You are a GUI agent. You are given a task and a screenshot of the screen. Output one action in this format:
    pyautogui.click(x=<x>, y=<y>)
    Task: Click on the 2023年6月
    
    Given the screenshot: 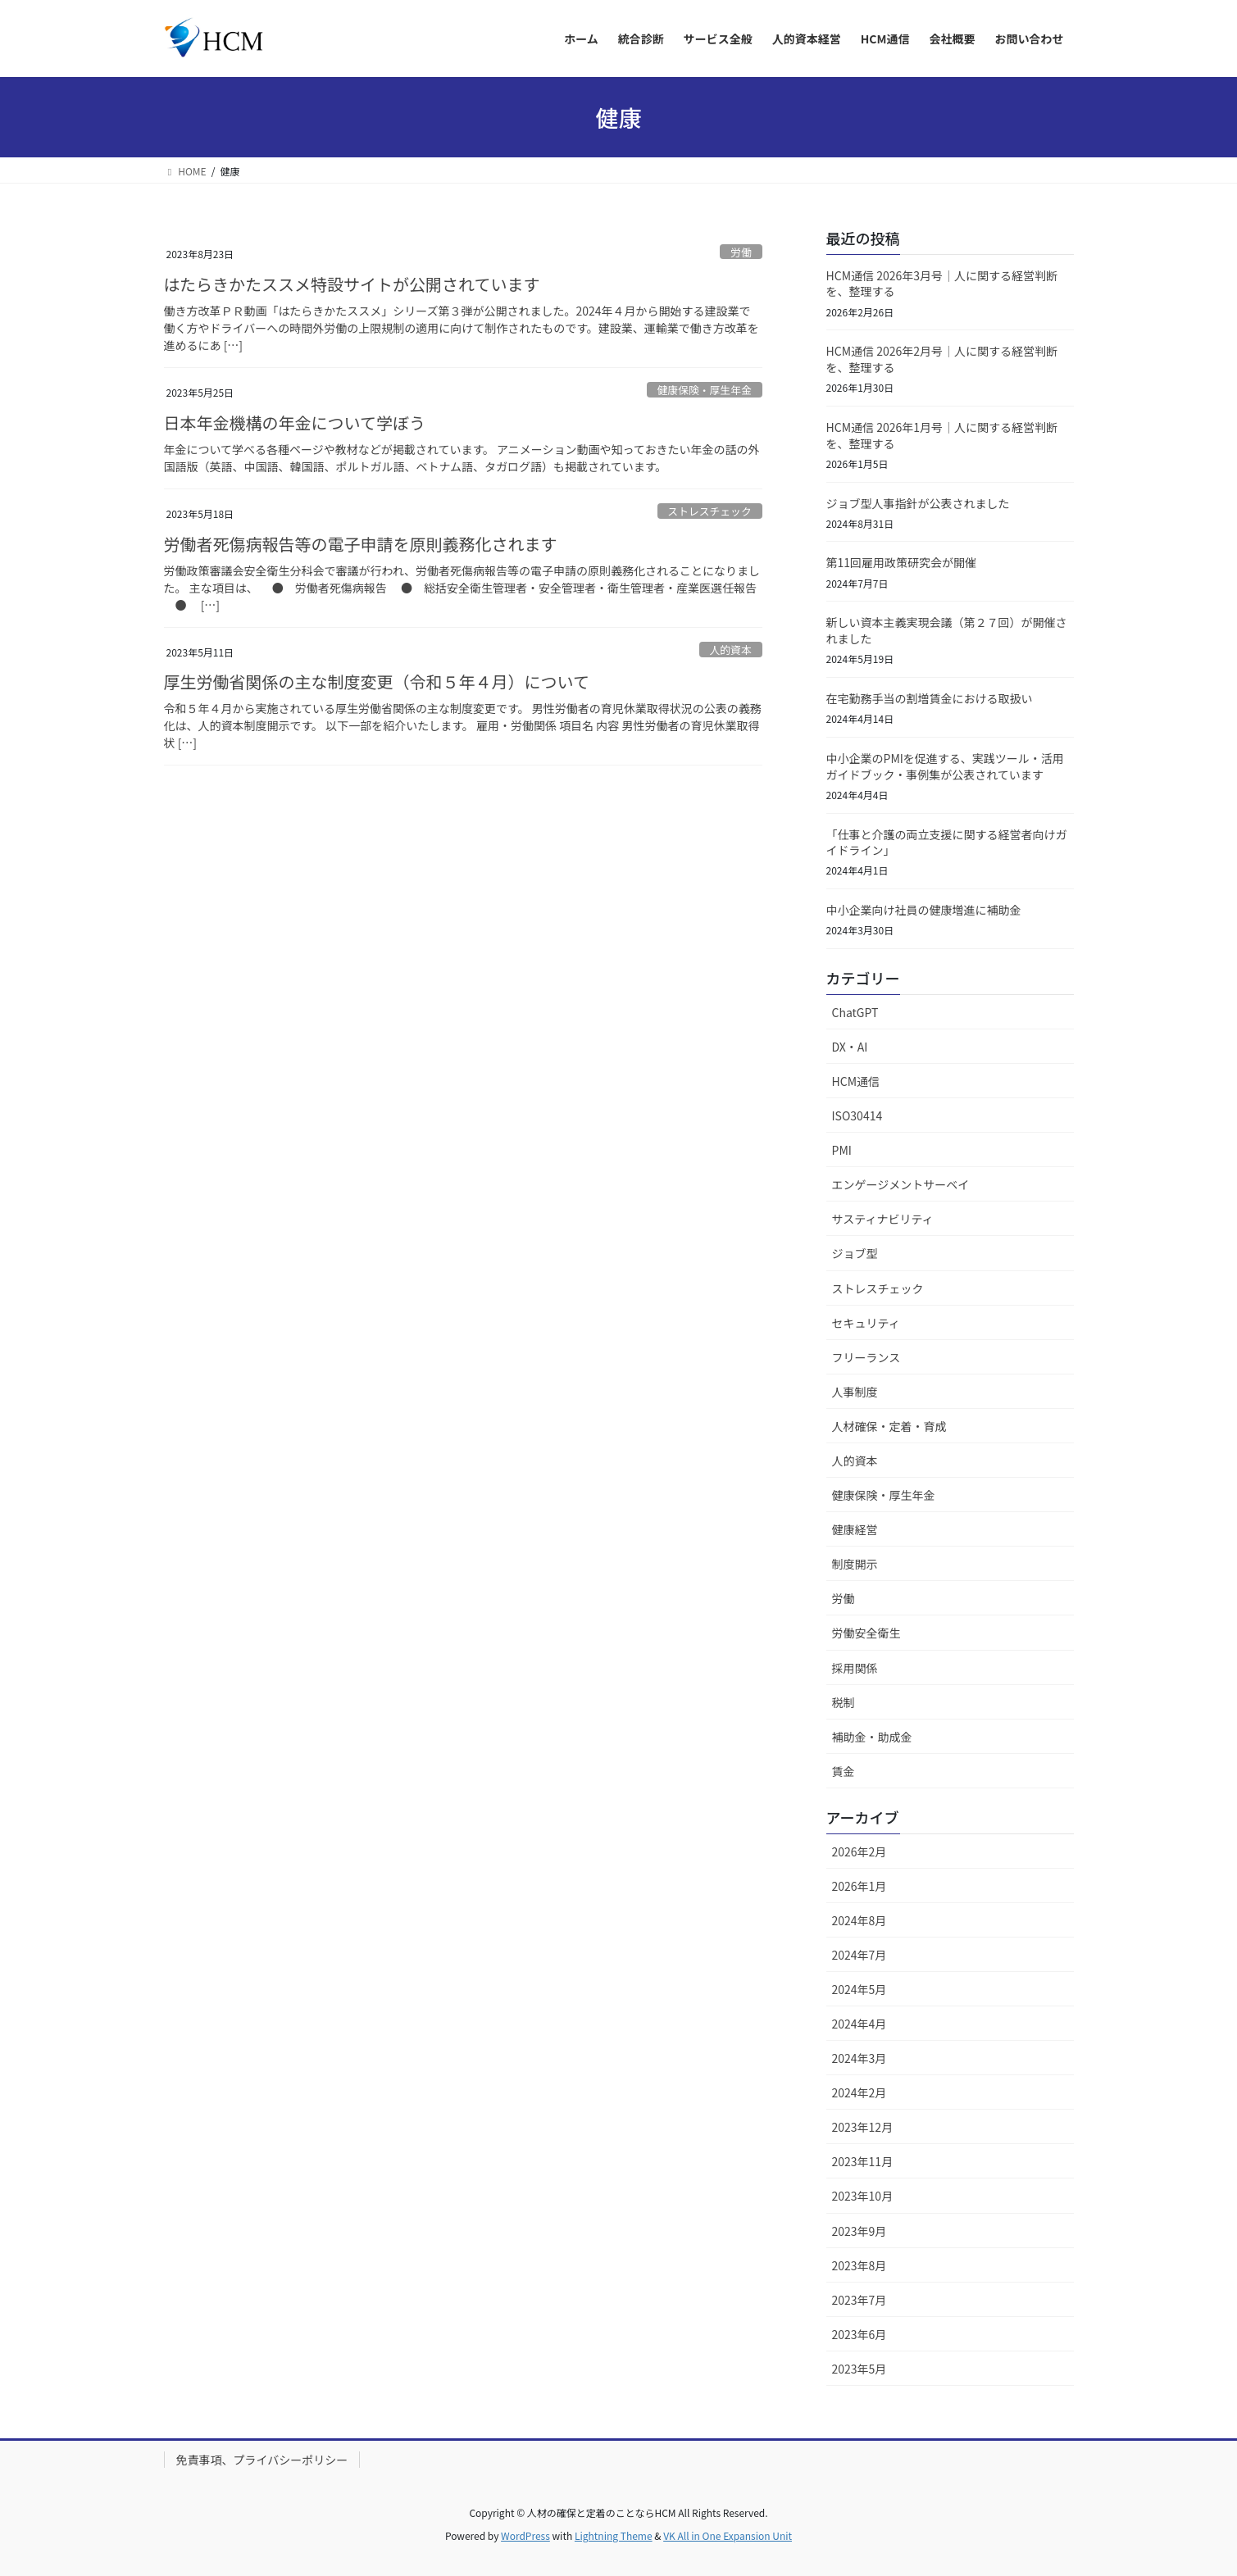 What is the action you would take?
    pyautogui.click(x=859, y=2334)
    